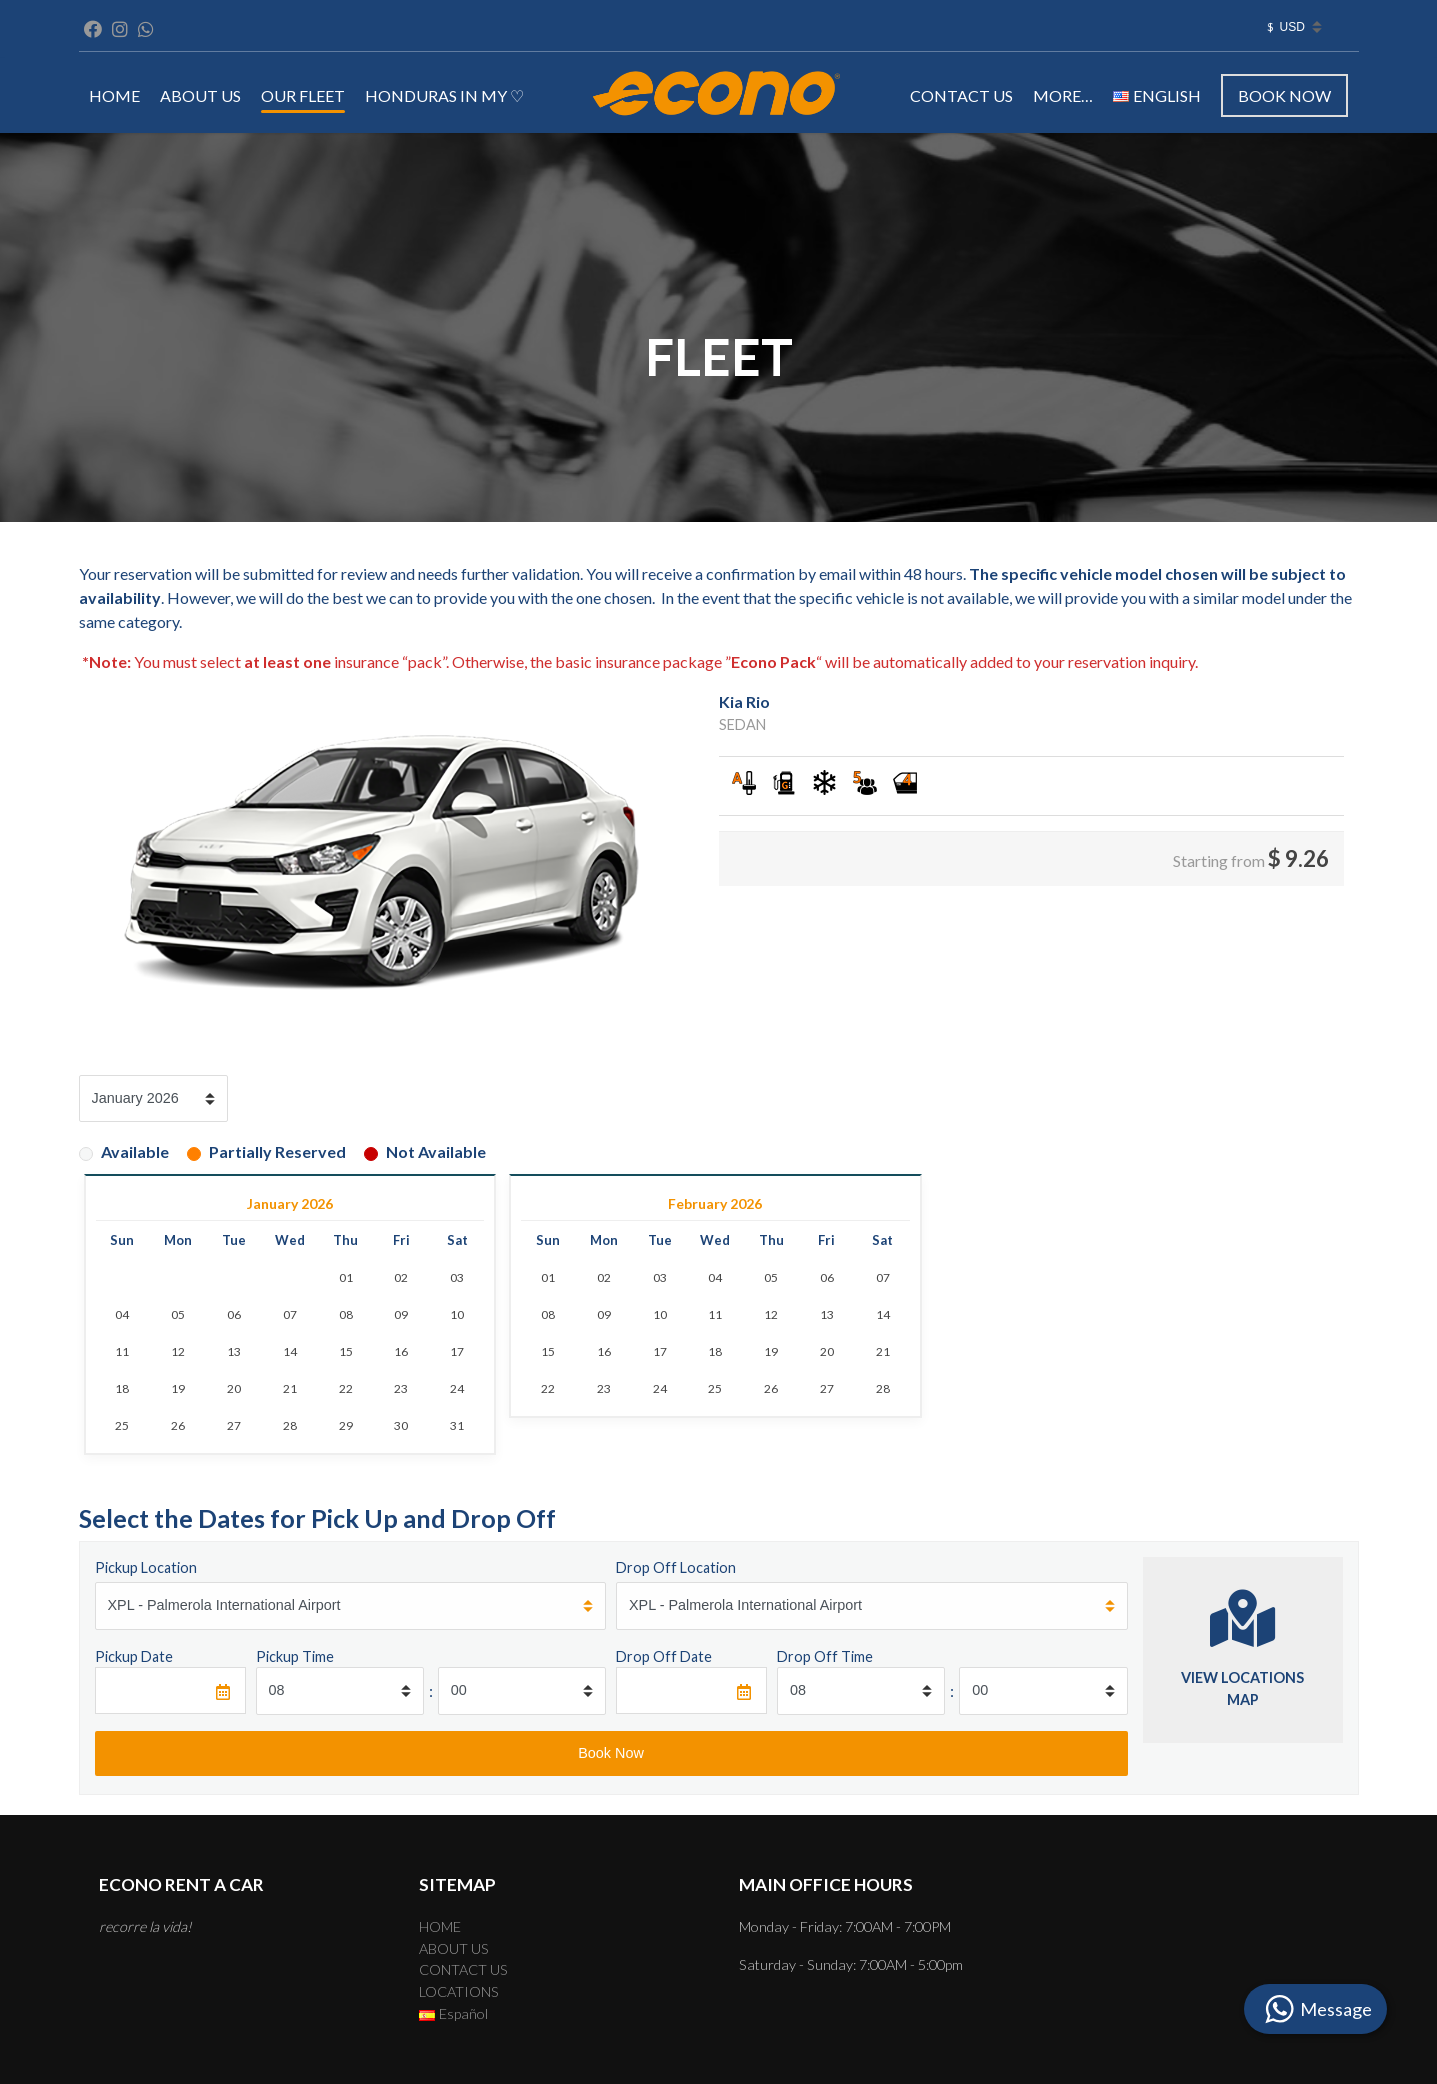  Describe the element at coordinates (825, 1656) in the screenshot. I see `Drop Off Time` at that location.